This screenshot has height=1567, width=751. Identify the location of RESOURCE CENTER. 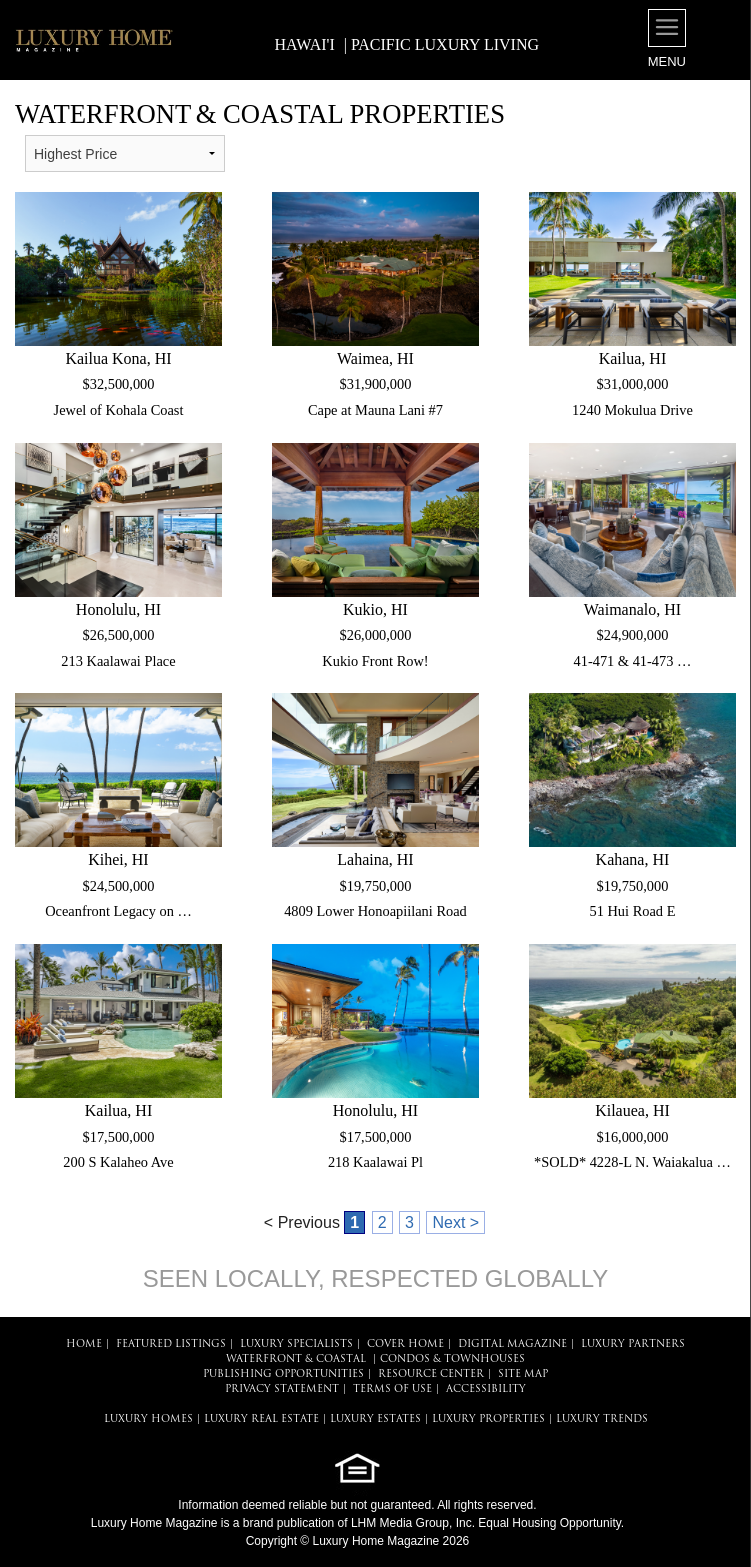
(431, 1374).